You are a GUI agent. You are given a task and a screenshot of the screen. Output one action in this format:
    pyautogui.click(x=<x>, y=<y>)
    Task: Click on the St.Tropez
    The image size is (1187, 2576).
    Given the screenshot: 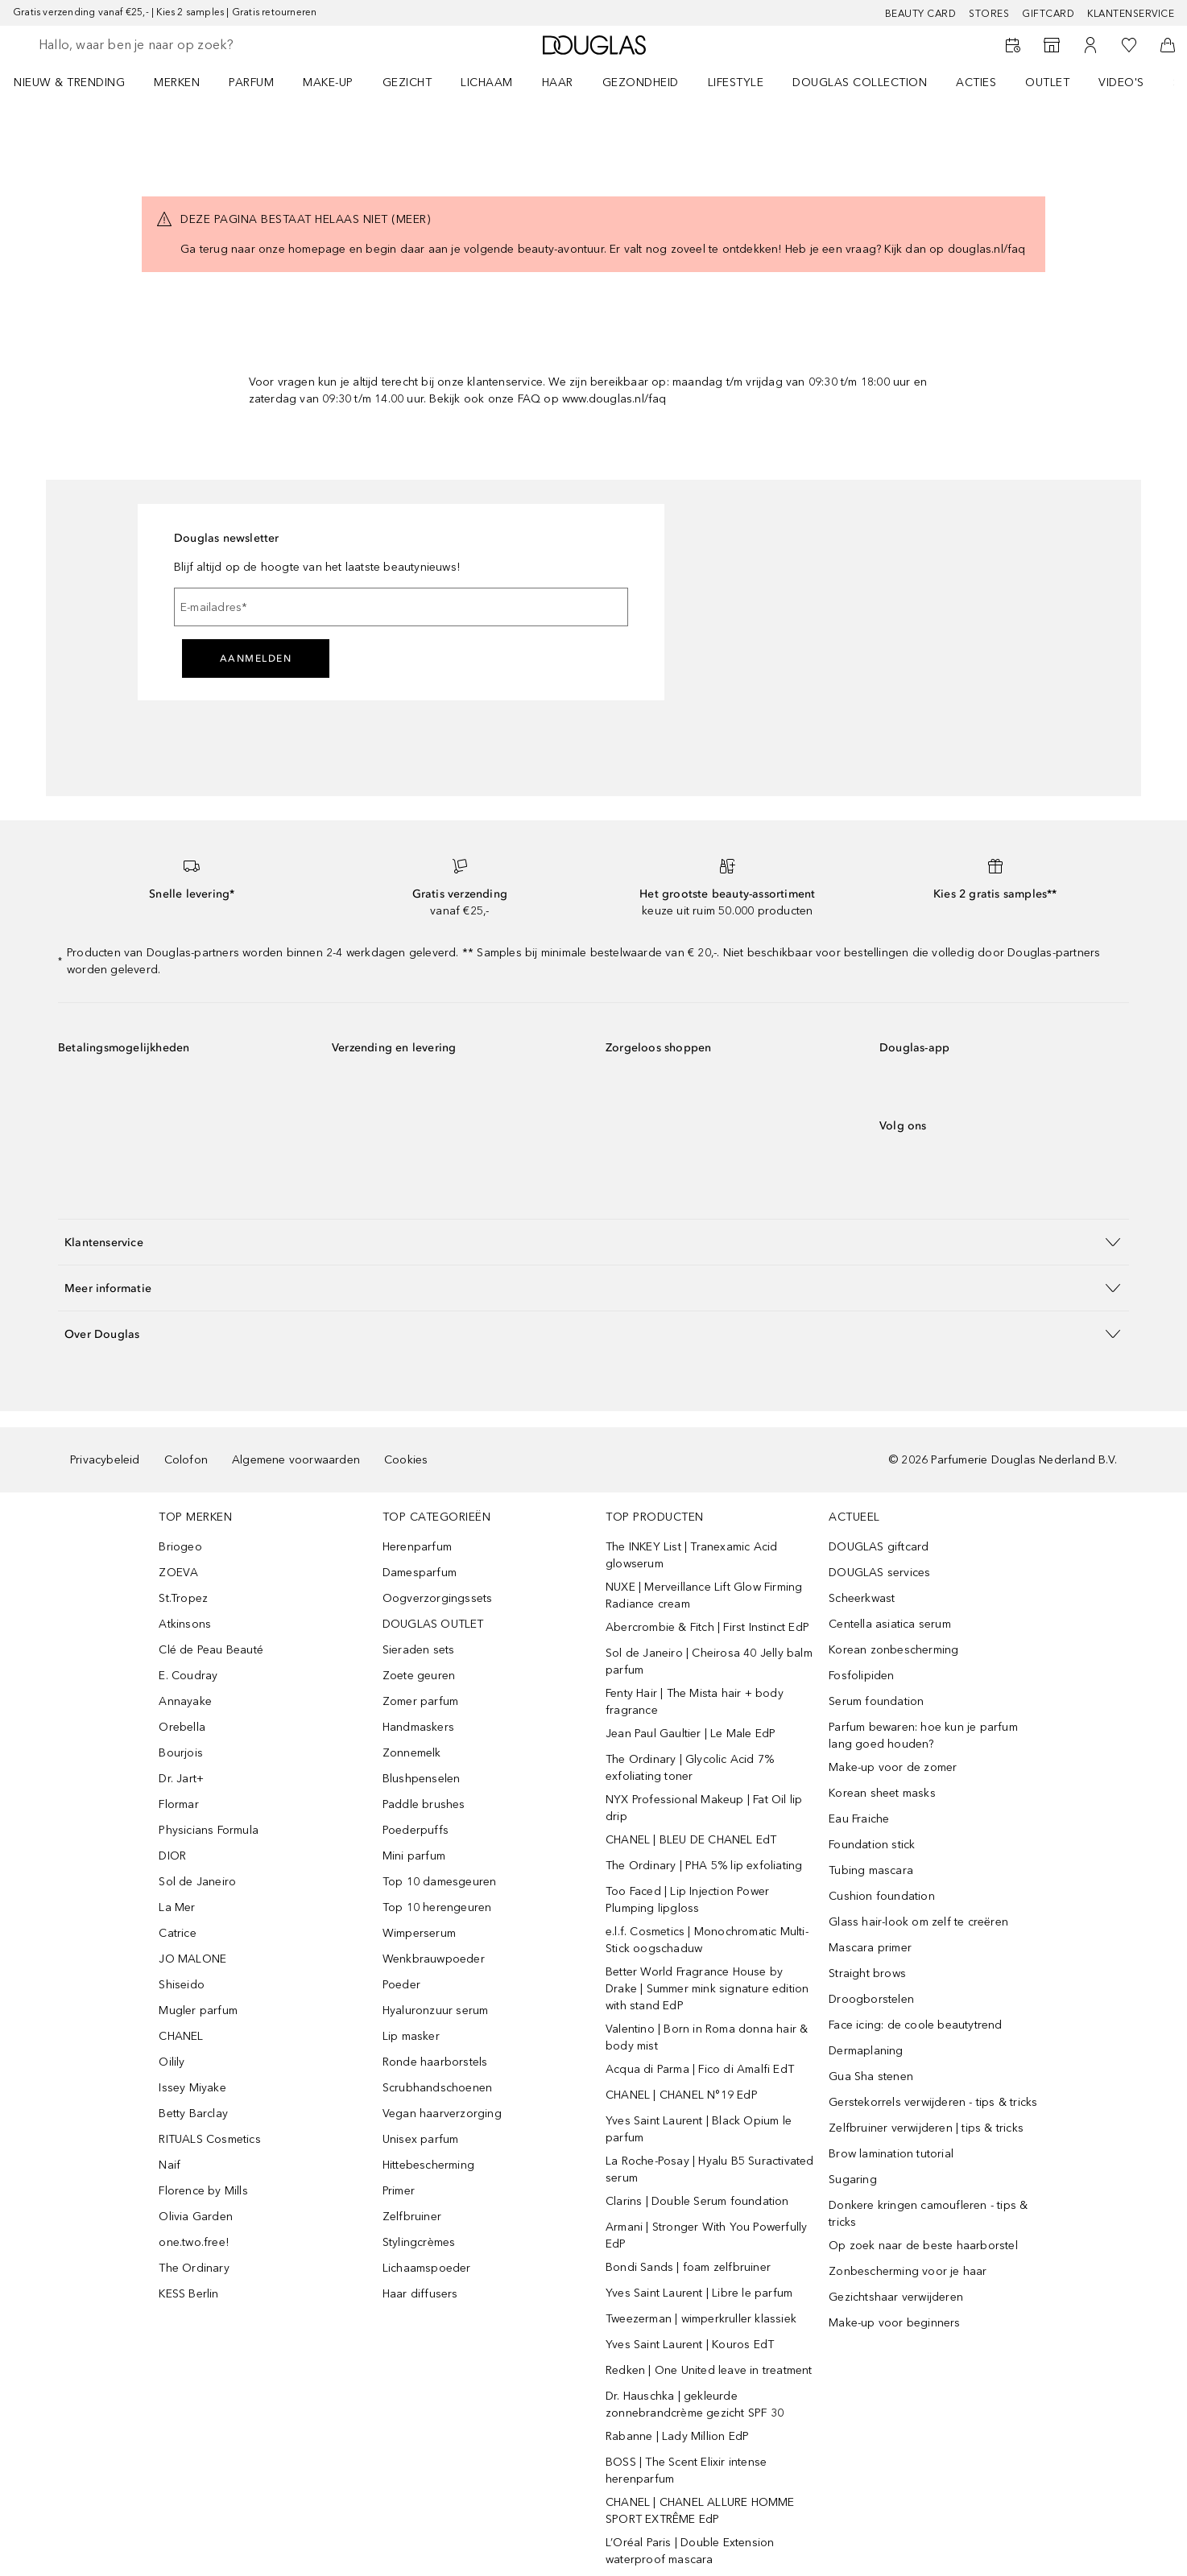 What is the action you would take?
    pyautogui.click(x=183, y=1598)
    